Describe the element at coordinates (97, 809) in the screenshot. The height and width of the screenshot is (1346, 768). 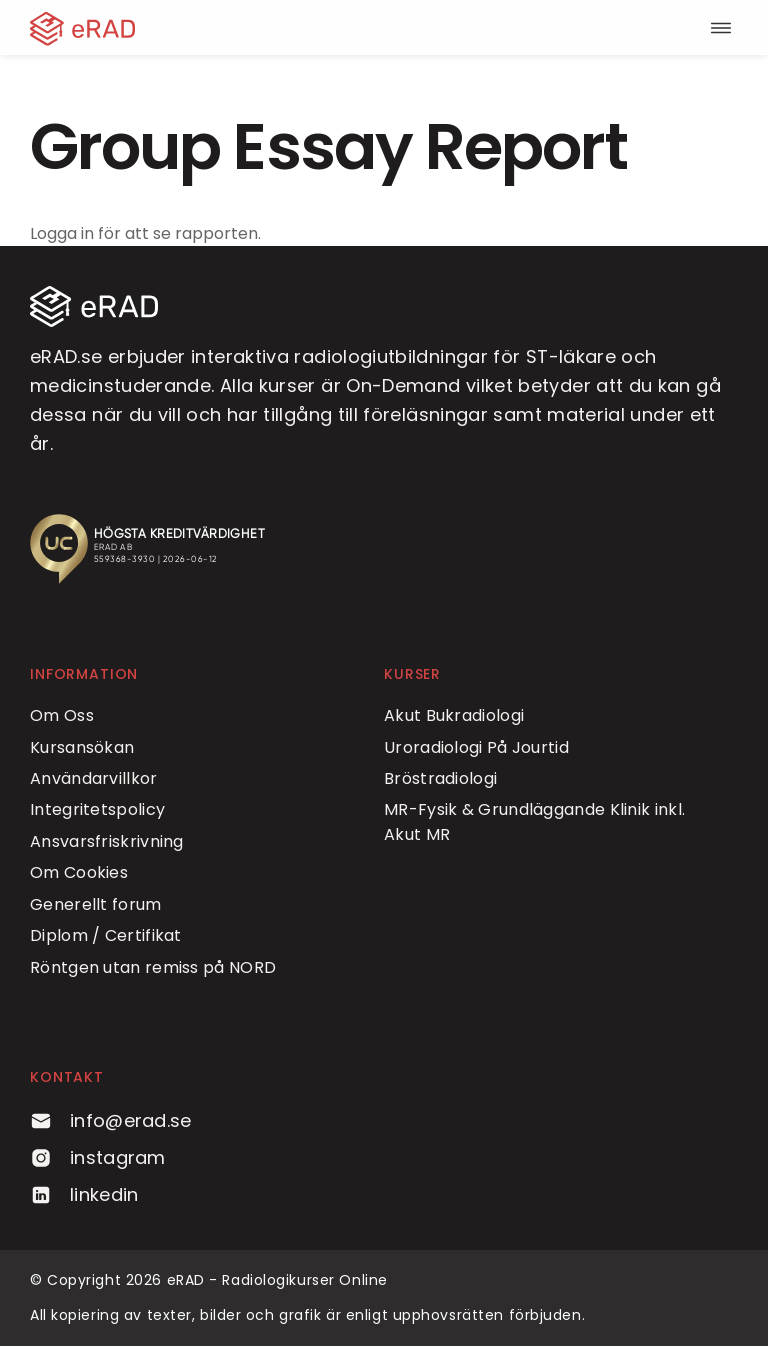
I see `Integritetspolicy` at that location.